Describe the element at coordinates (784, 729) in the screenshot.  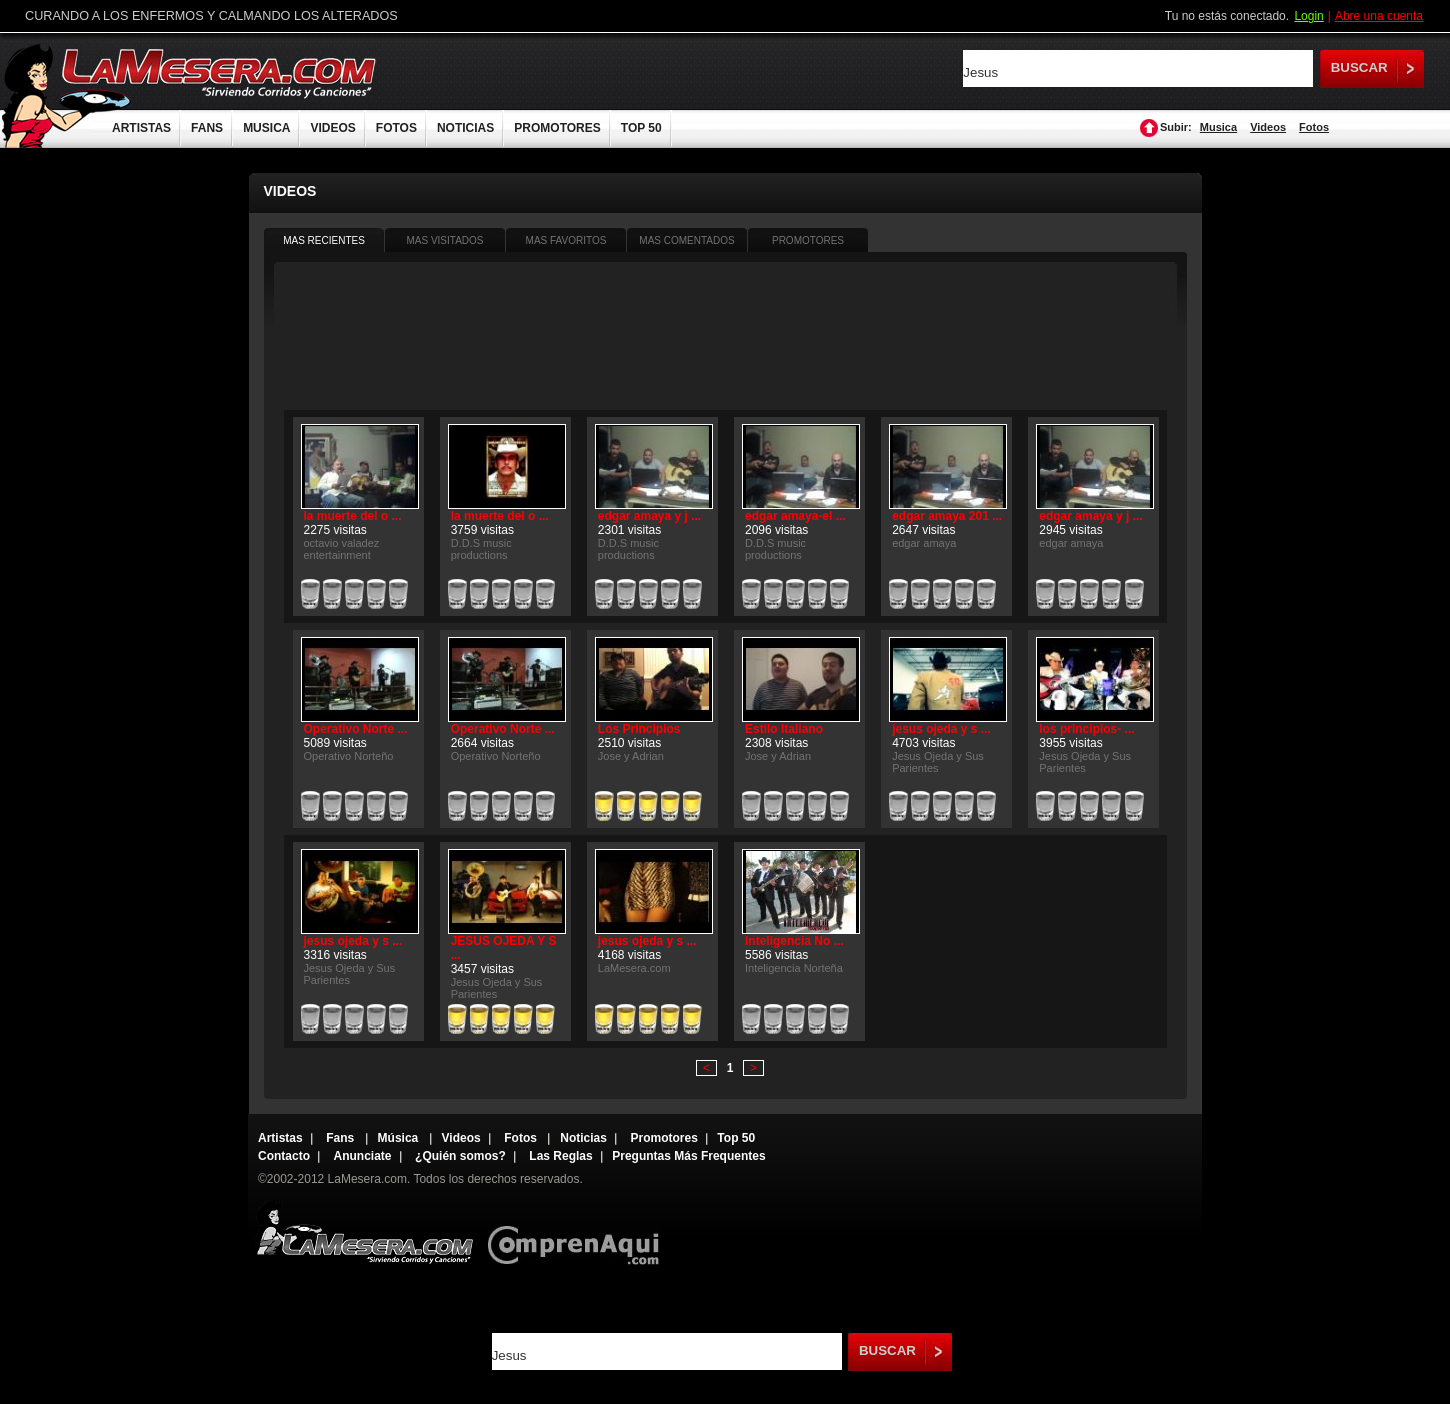
I see `Estilo Italiano` at that location.